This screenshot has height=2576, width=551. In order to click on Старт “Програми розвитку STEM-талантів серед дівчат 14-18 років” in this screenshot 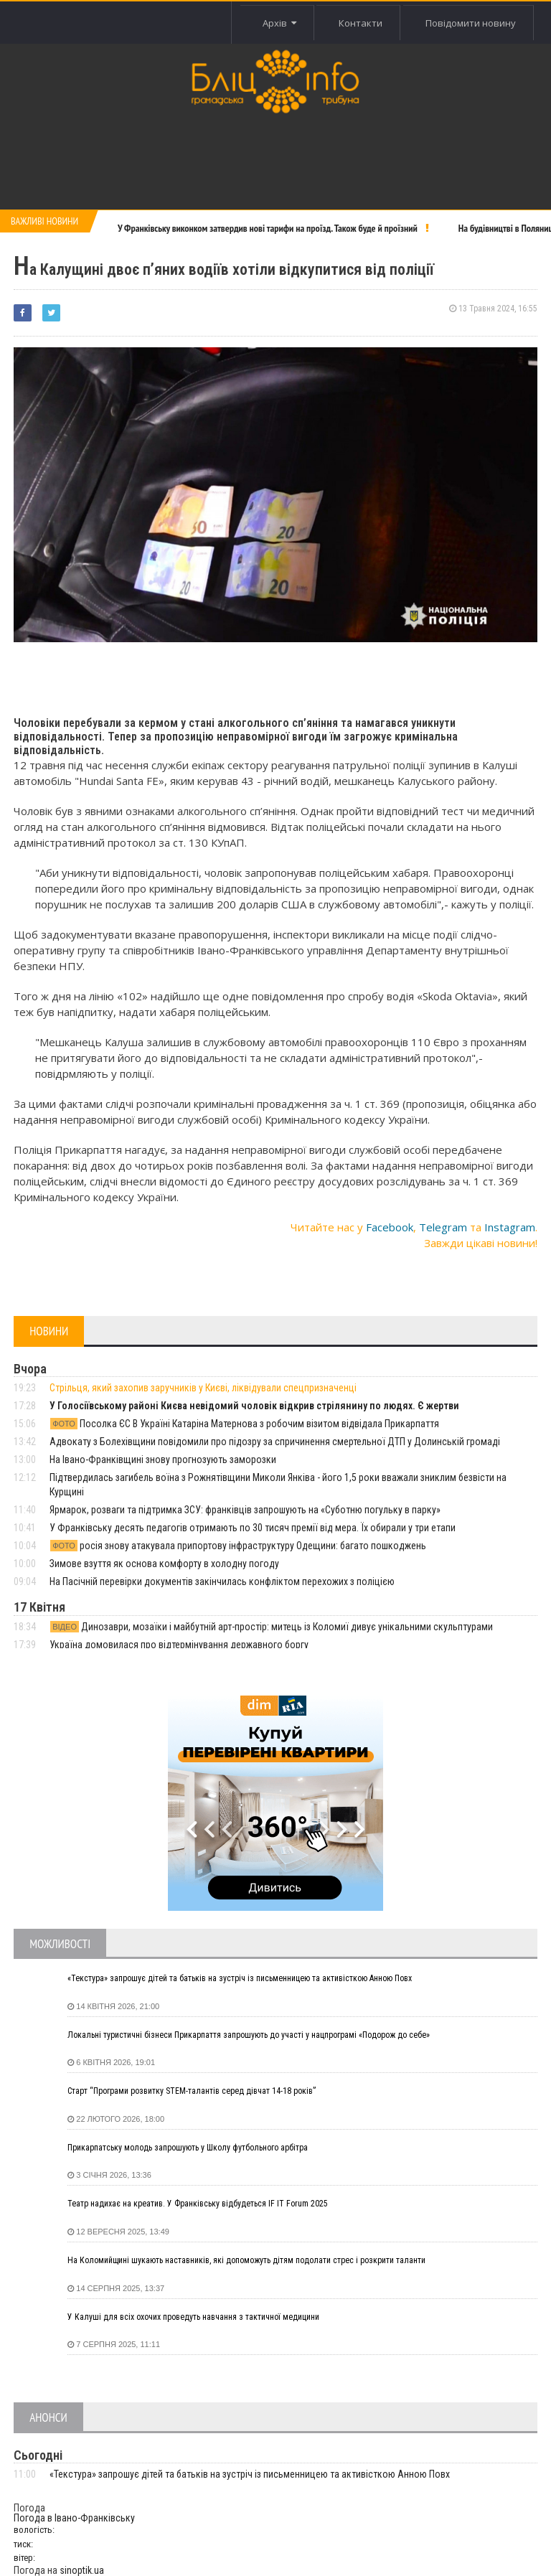, I will do `click(191, 2091)`.